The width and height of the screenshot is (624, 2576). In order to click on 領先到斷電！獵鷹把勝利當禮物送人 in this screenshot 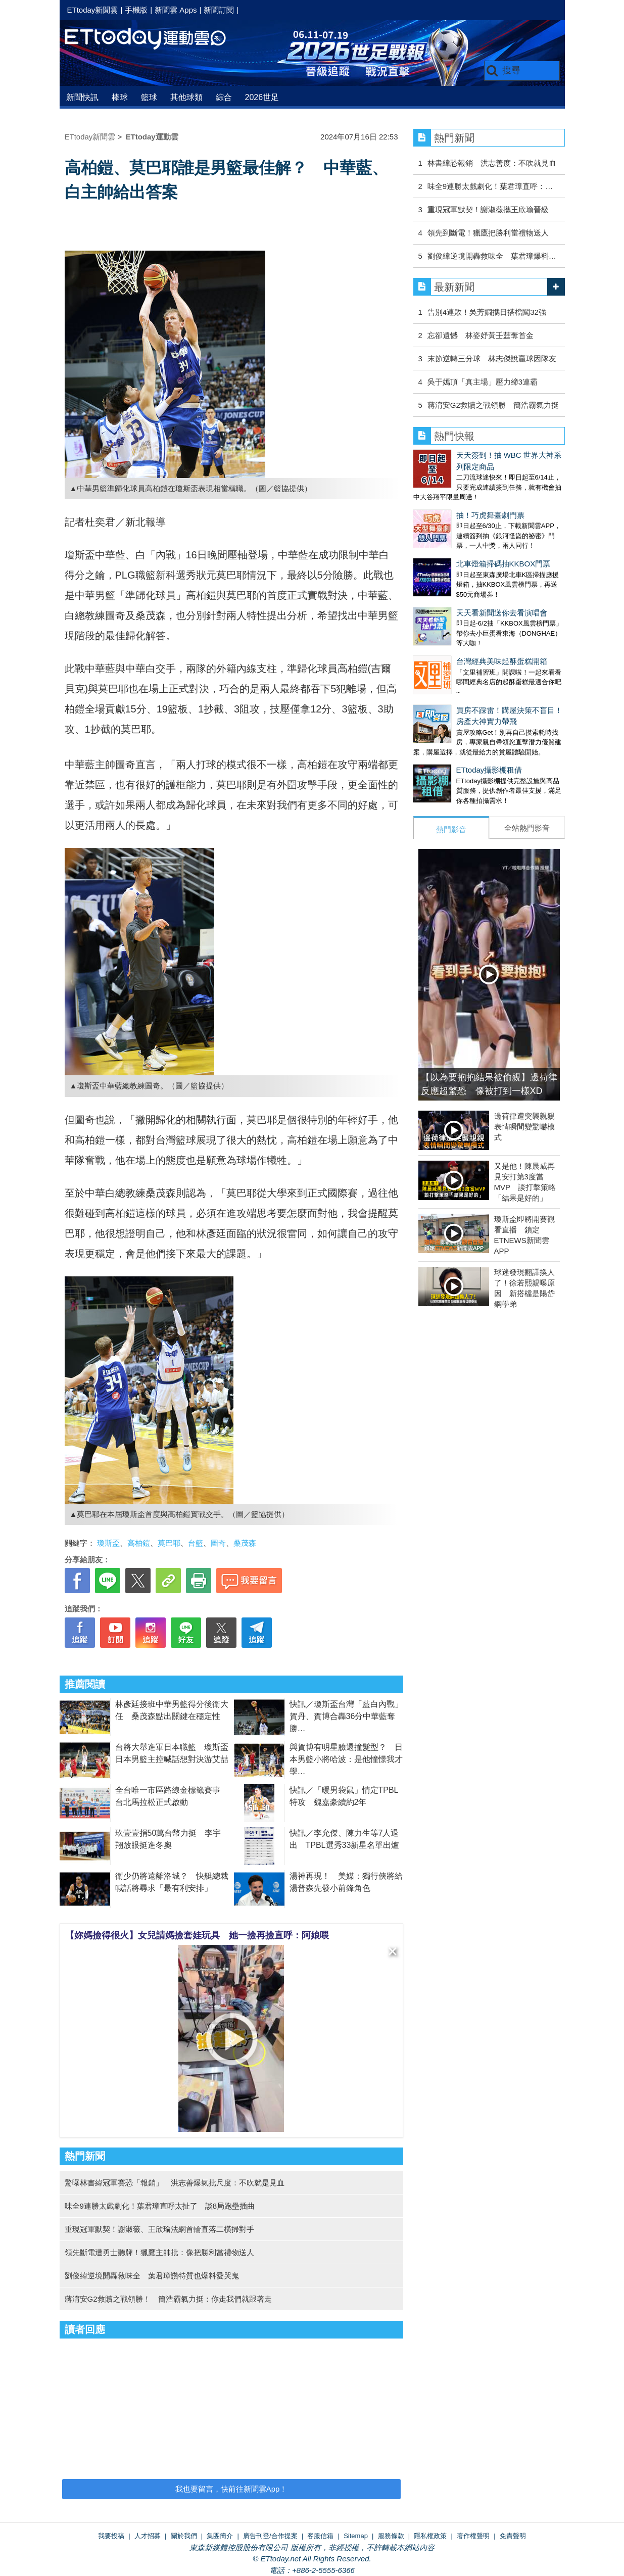, I will do `click(488, 232)`.